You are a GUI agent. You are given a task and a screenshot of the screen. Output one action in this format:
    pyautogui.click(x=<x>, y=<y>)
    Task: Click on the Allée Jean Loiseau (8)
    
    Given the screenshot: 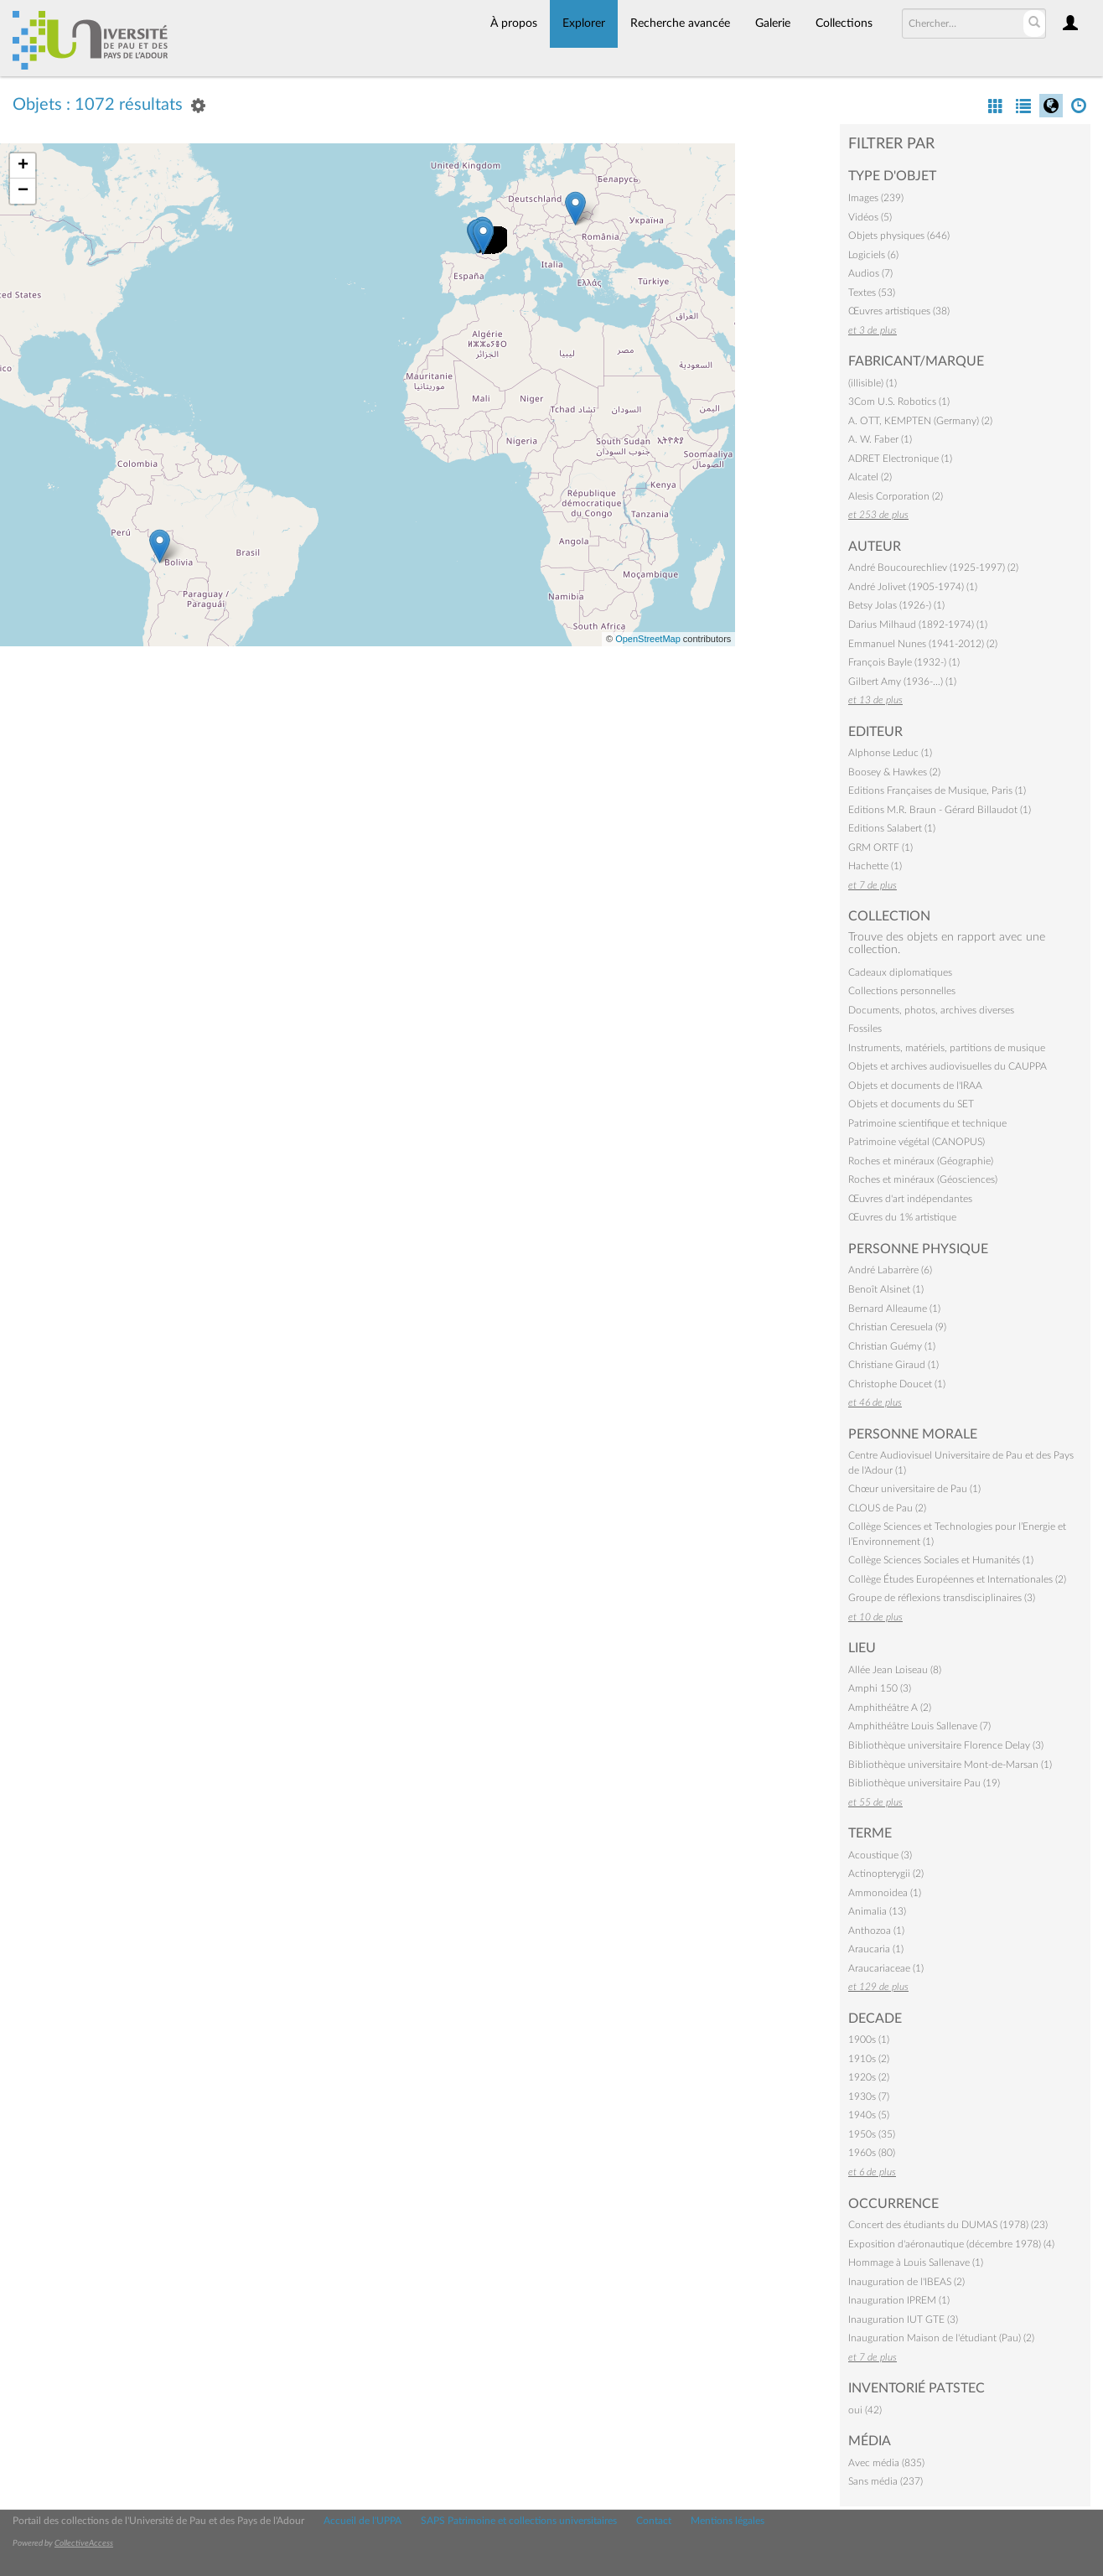 What is the action you would take?
    pyautogui.click(x=894, y=1670)
    